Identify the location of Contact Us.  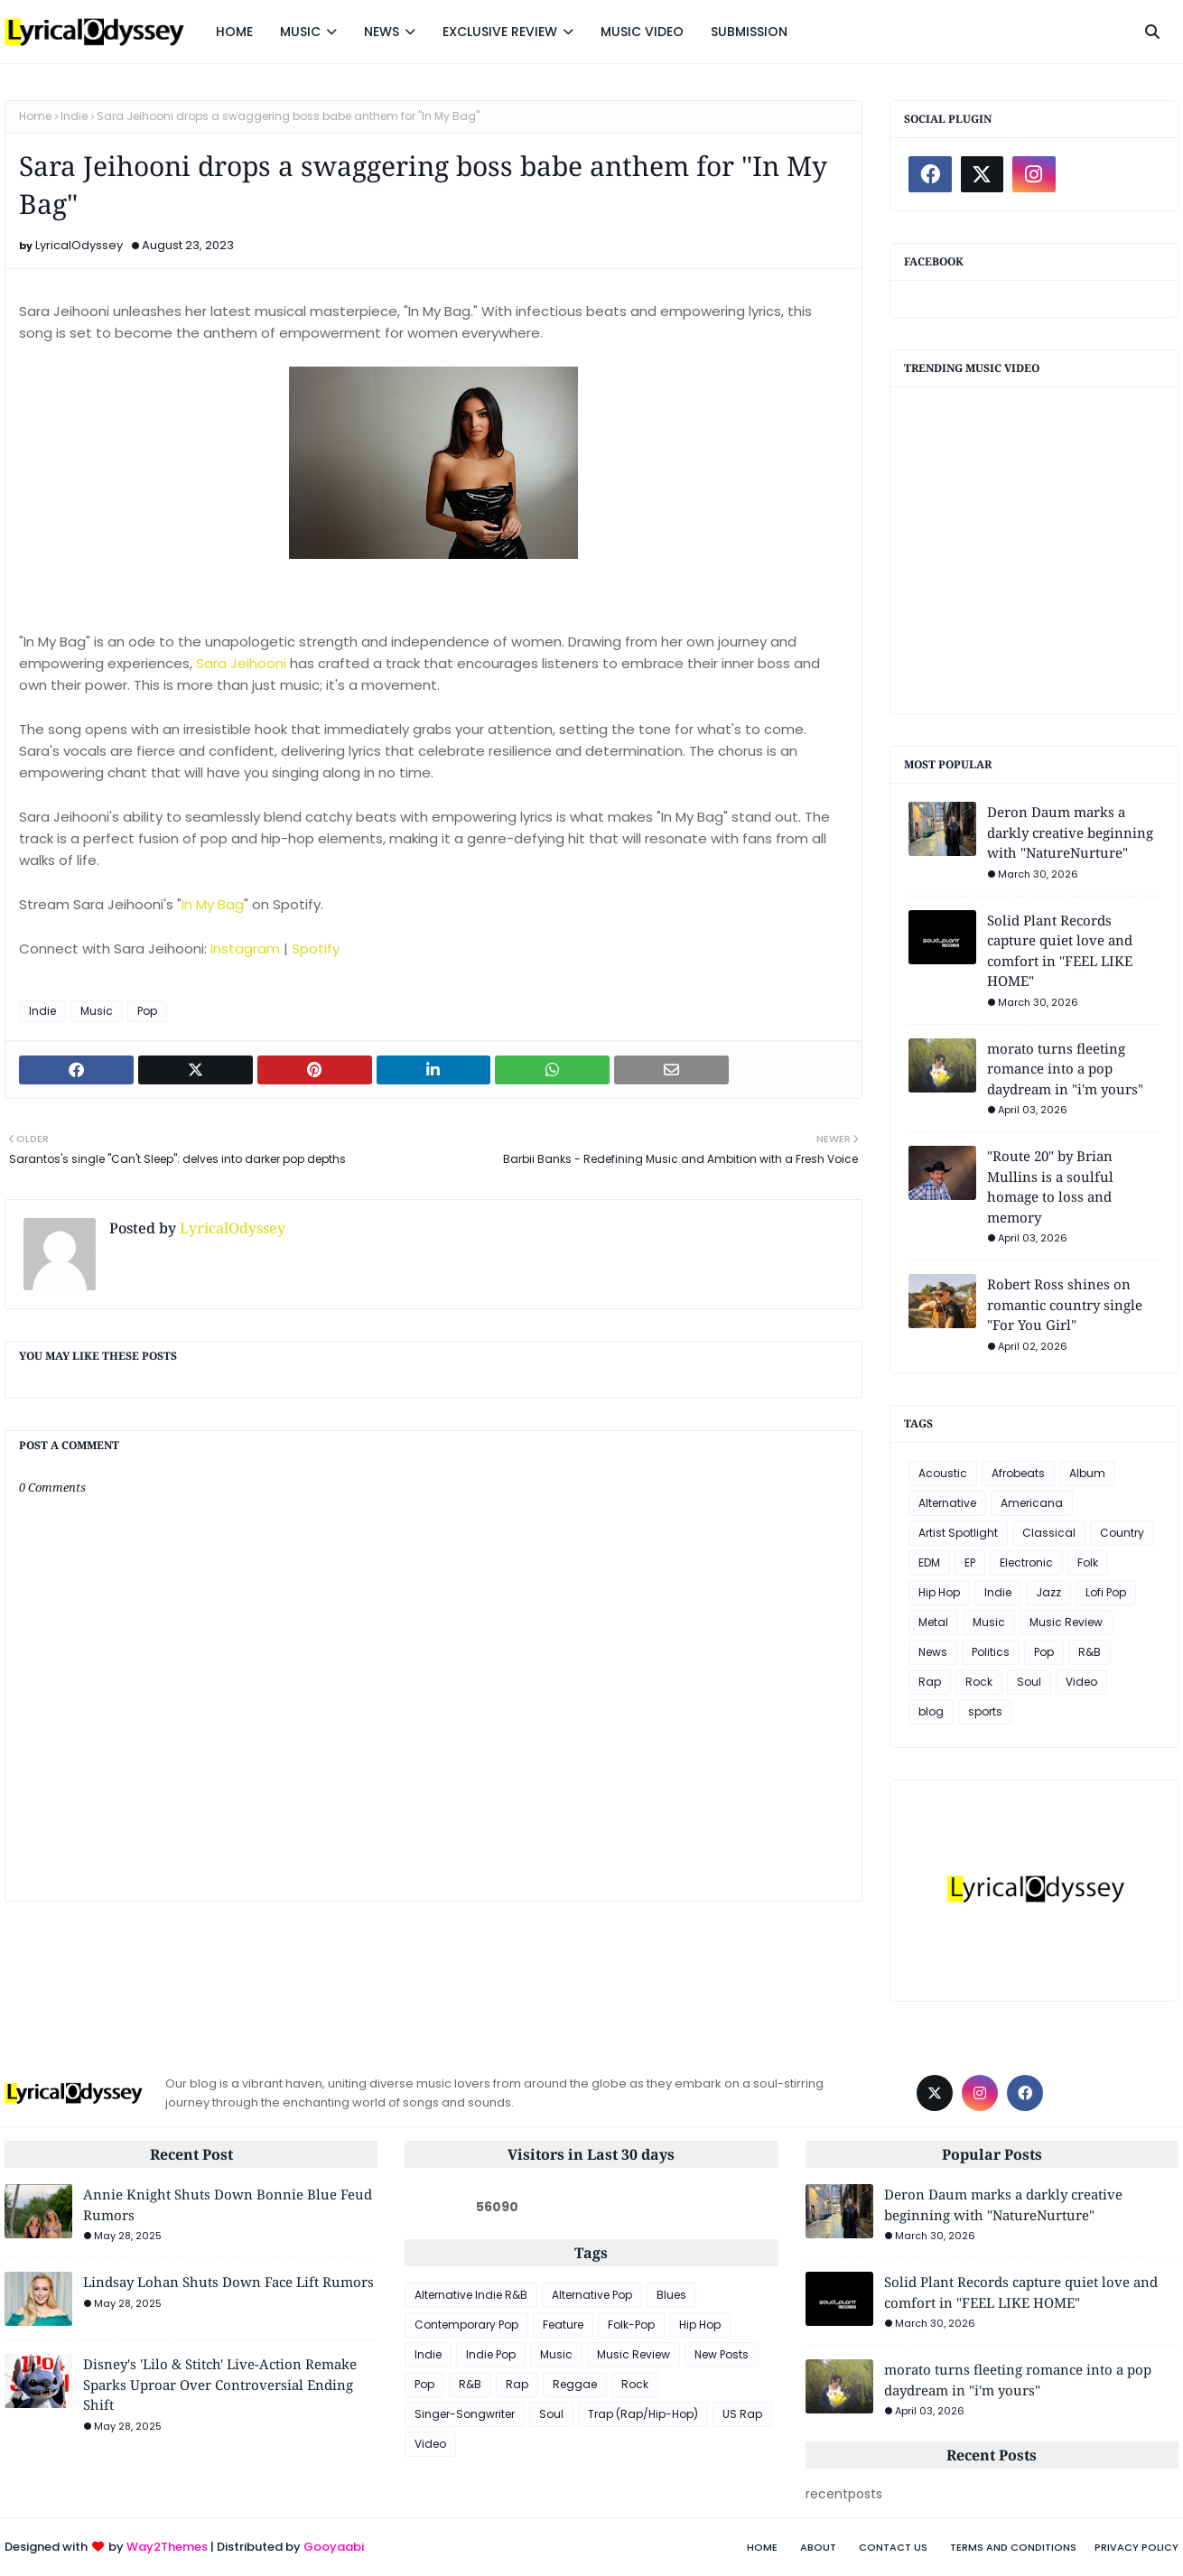
(893, 2547).